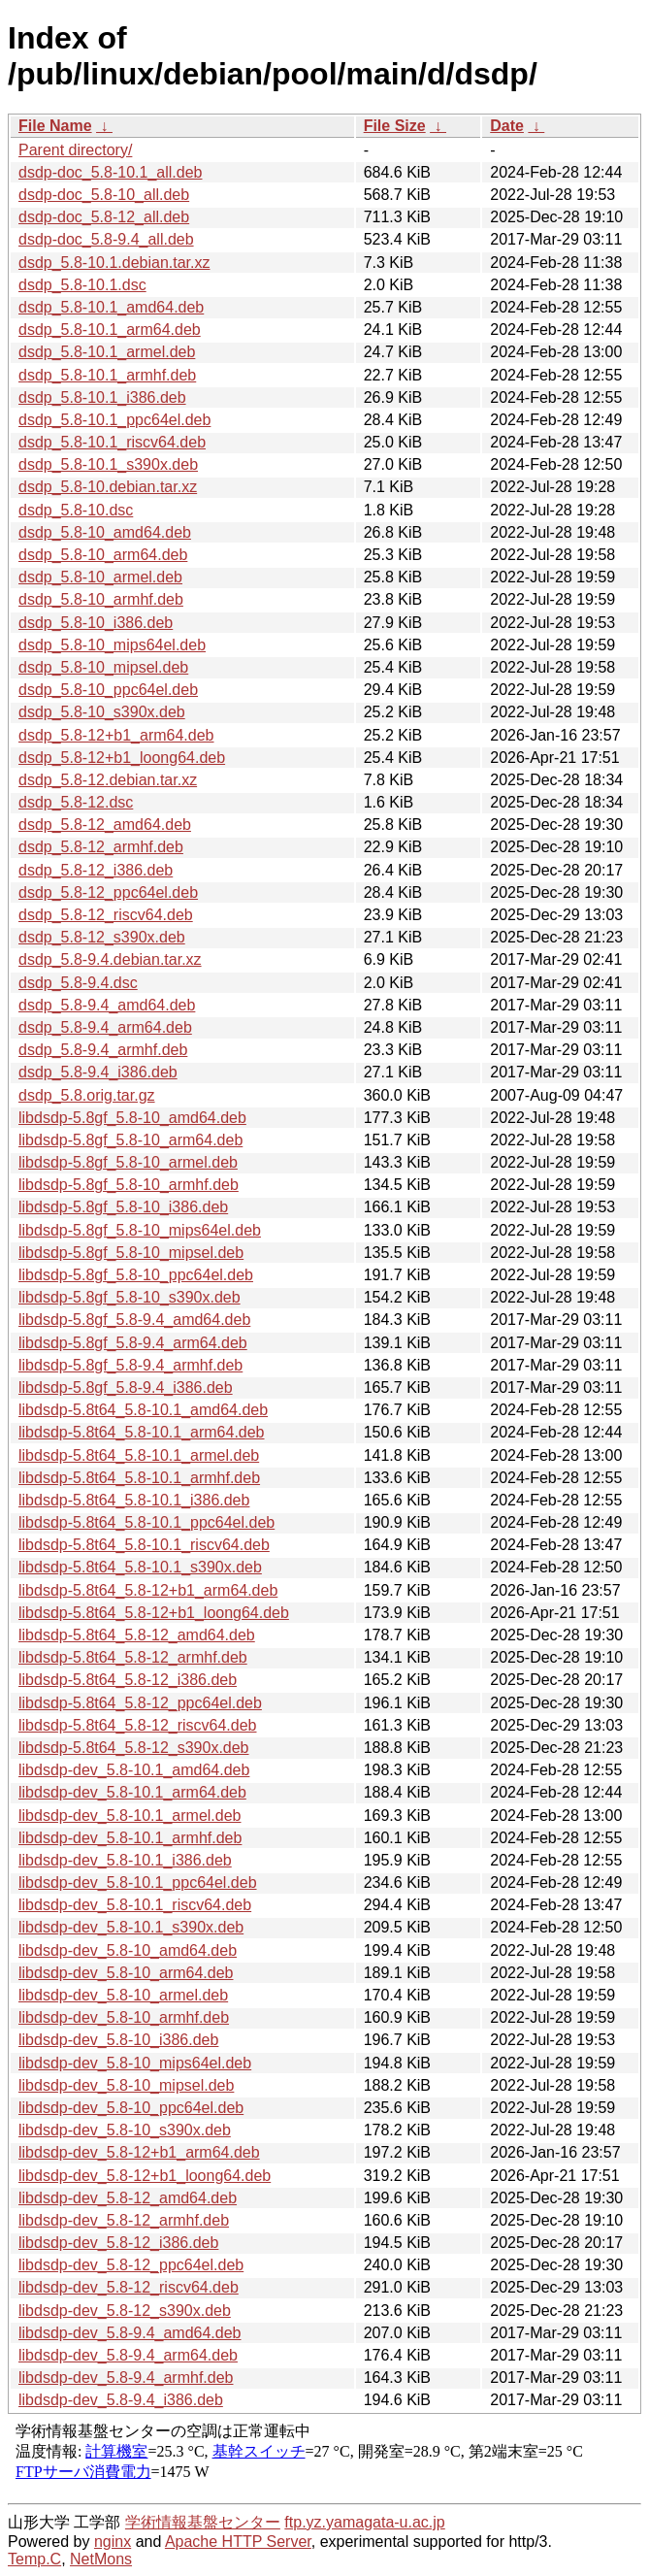 The height and width of the screenshot is (2576, 649). What do you see at coordinates (106, 1005) in the screenshot?
I see `dsdp_5.8-9.4_amd64.deb` at bounding box center [106, 1005].